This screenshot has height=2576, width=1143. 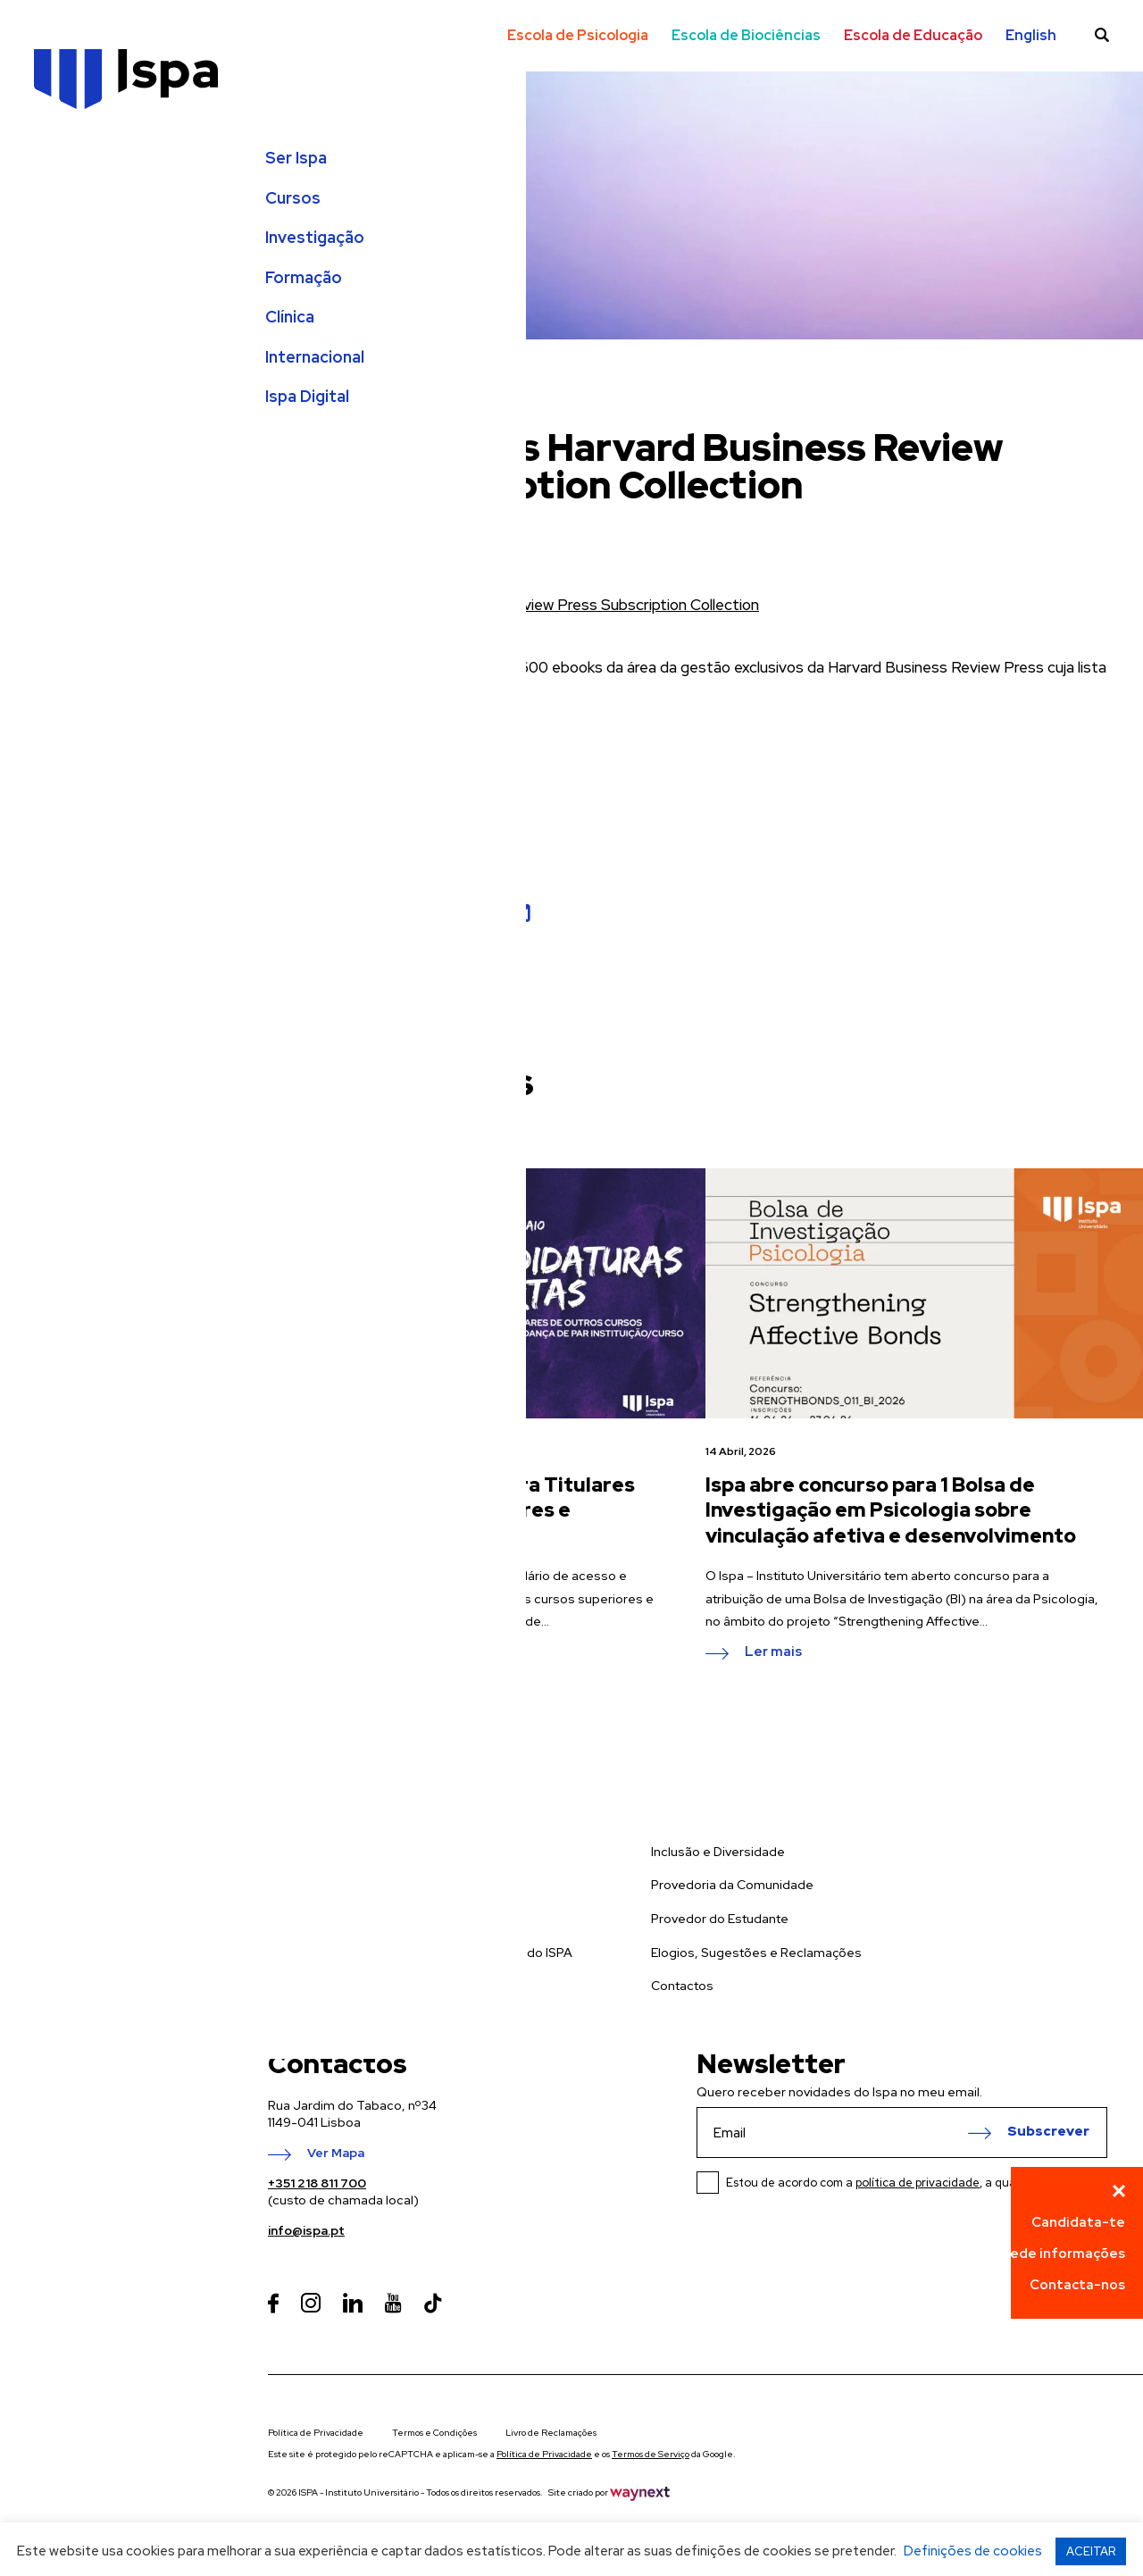 I want to click on Escola de Psicologia, so click(x=577, y=35).